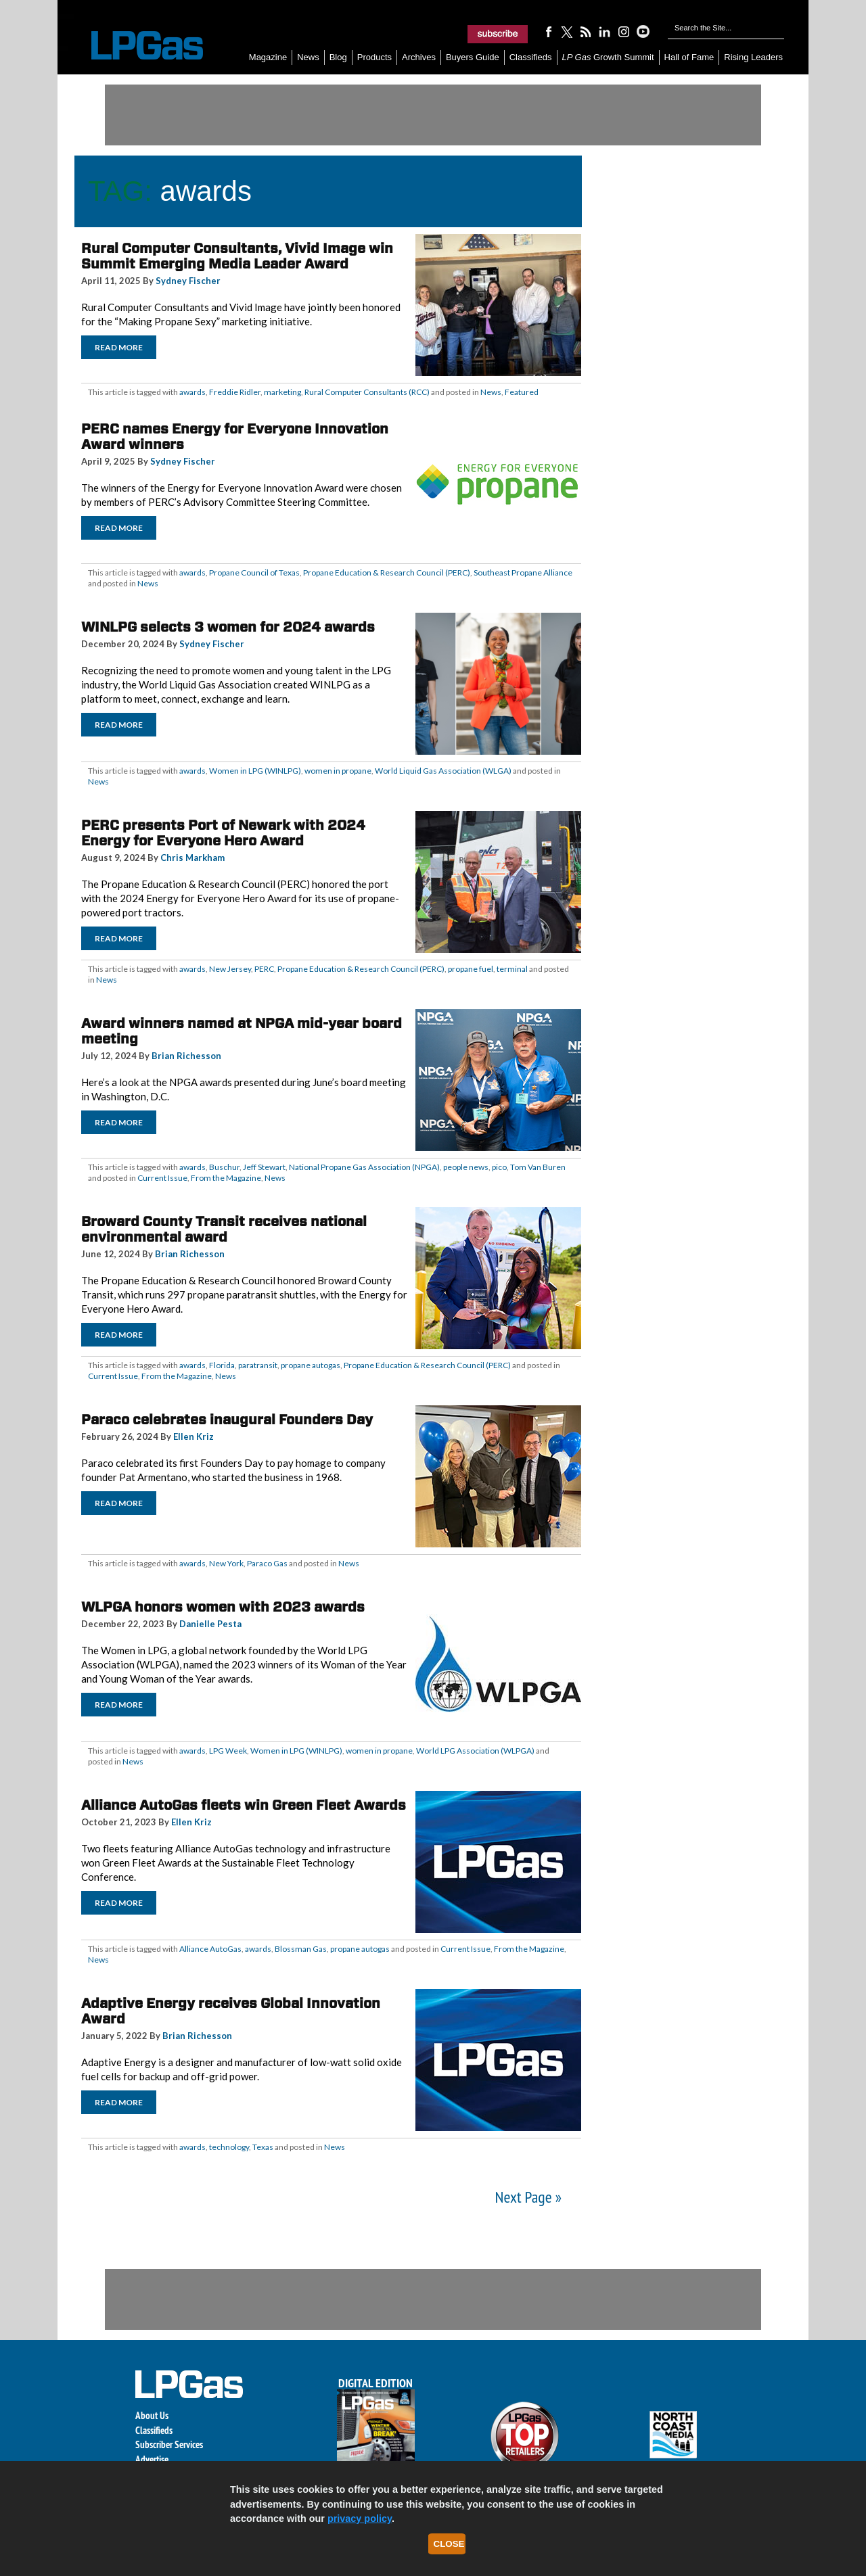 The height and width of the screenshot is (2576, 866). I want to click on Award winners named at NPGA mid-year board meeting, so click(241, 1031).